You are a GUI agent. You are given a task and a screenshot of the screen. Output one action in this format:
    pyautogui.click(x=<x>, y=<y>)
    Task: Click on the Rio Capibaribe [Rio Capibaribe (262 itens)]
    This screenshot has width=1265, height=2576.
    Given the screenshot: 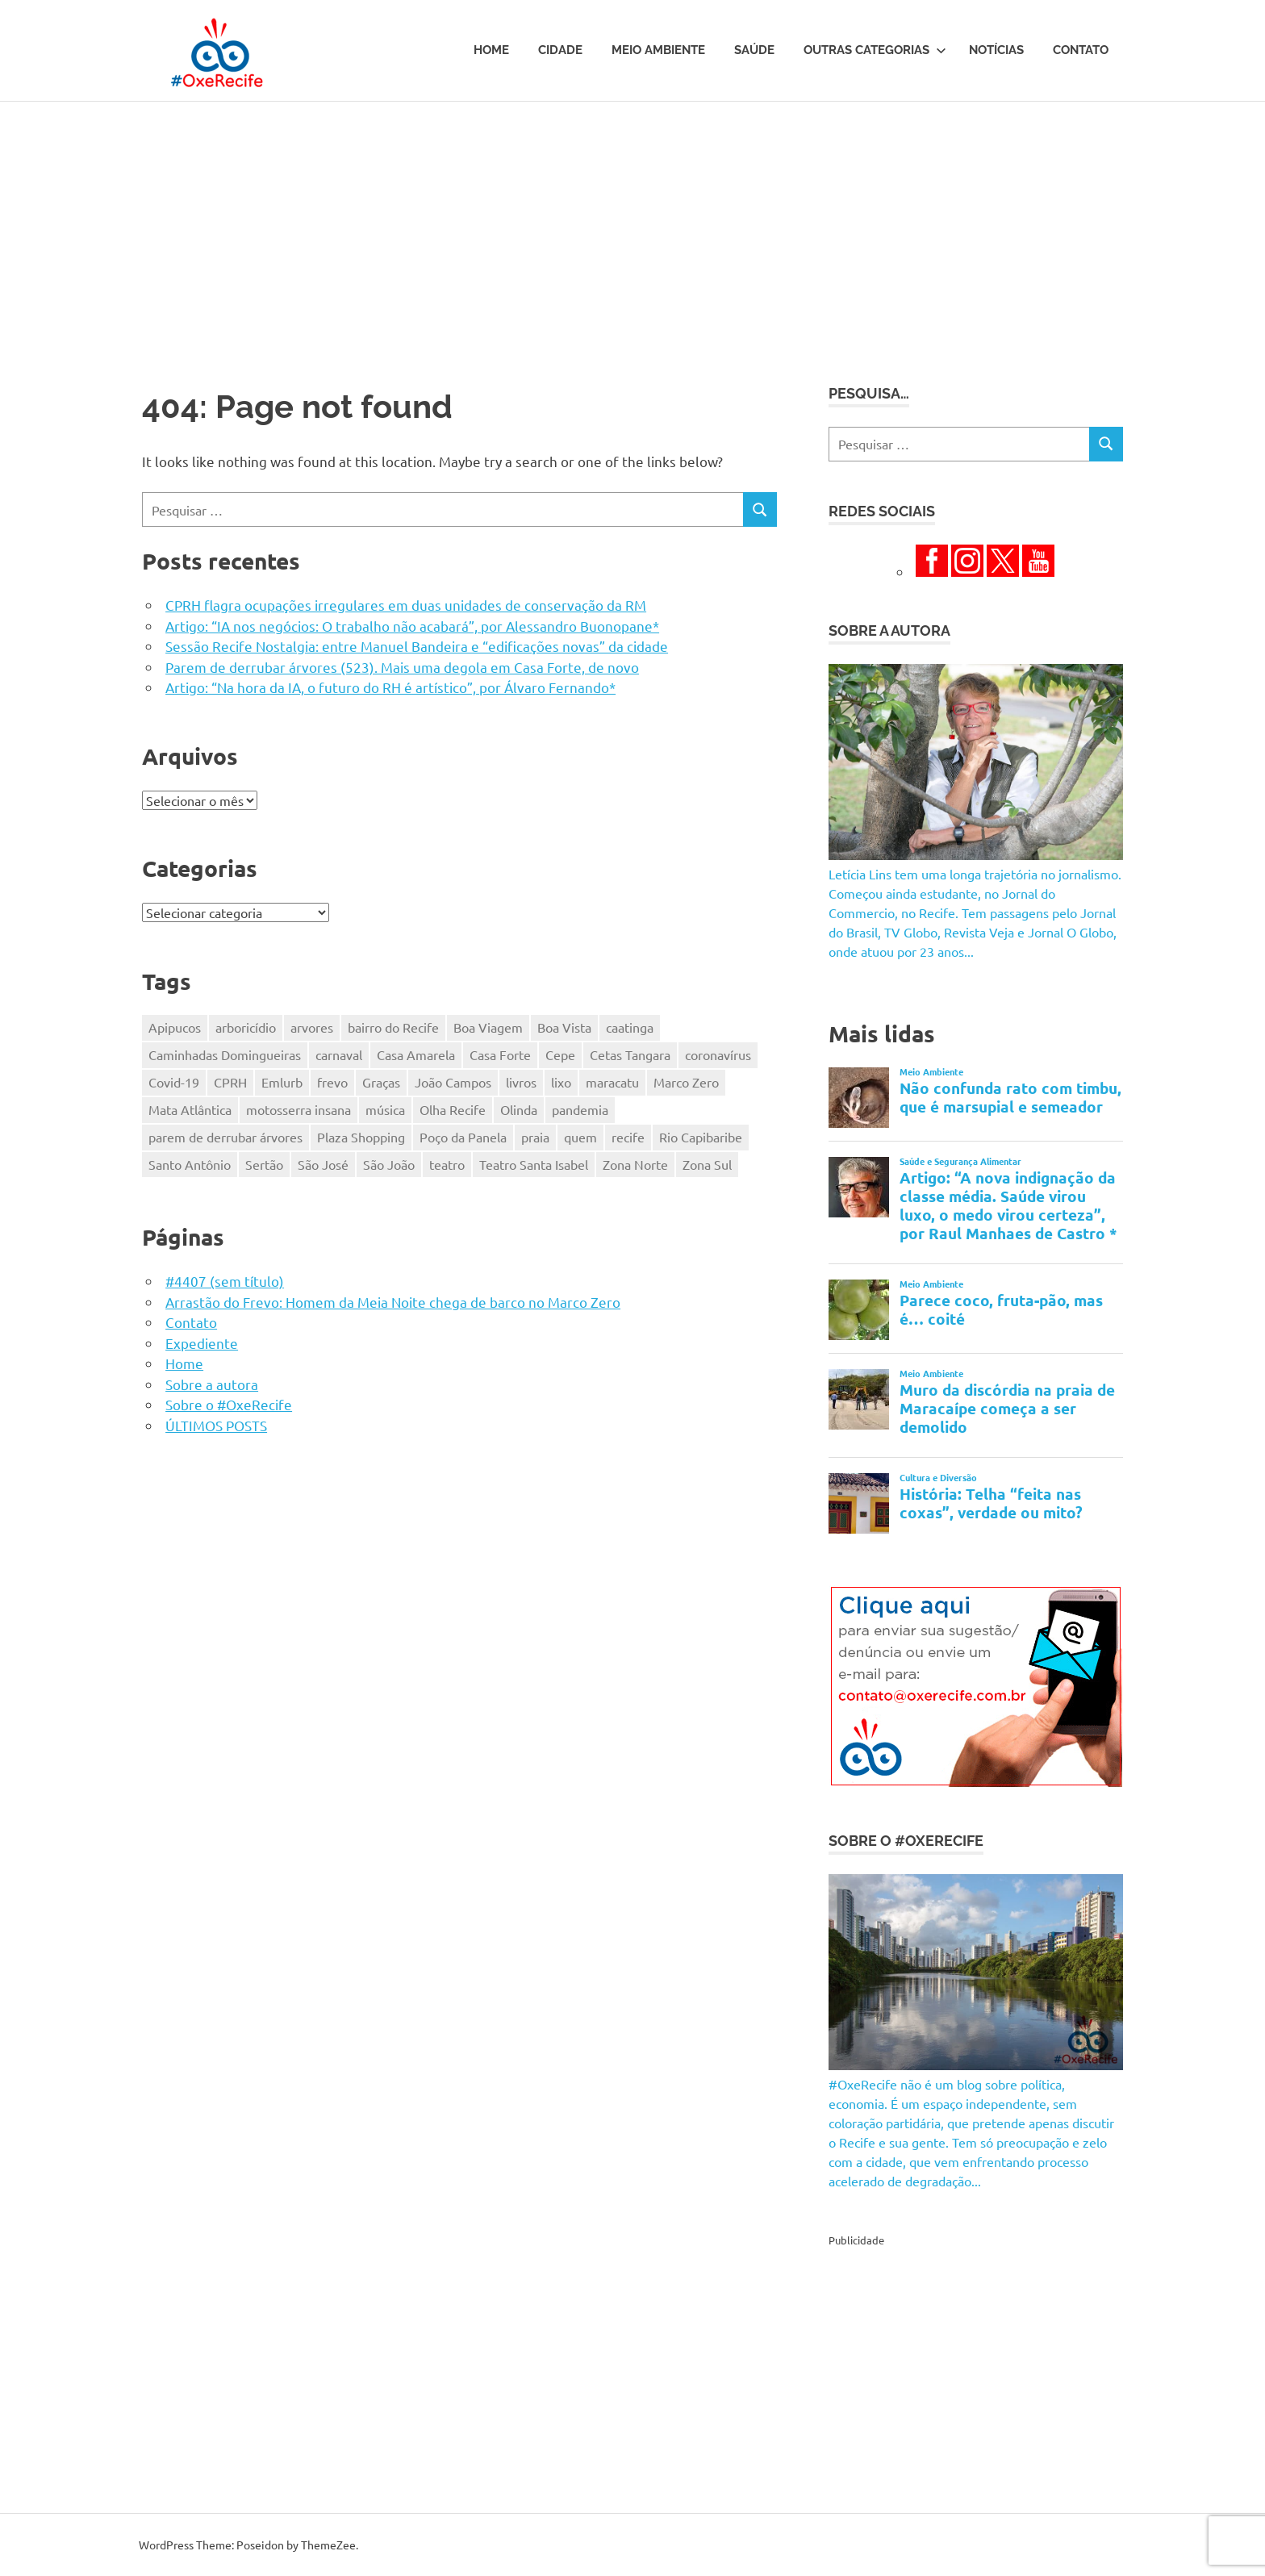 What is the action you would take?
    pyautogui.click(x=700, y=1137)
    